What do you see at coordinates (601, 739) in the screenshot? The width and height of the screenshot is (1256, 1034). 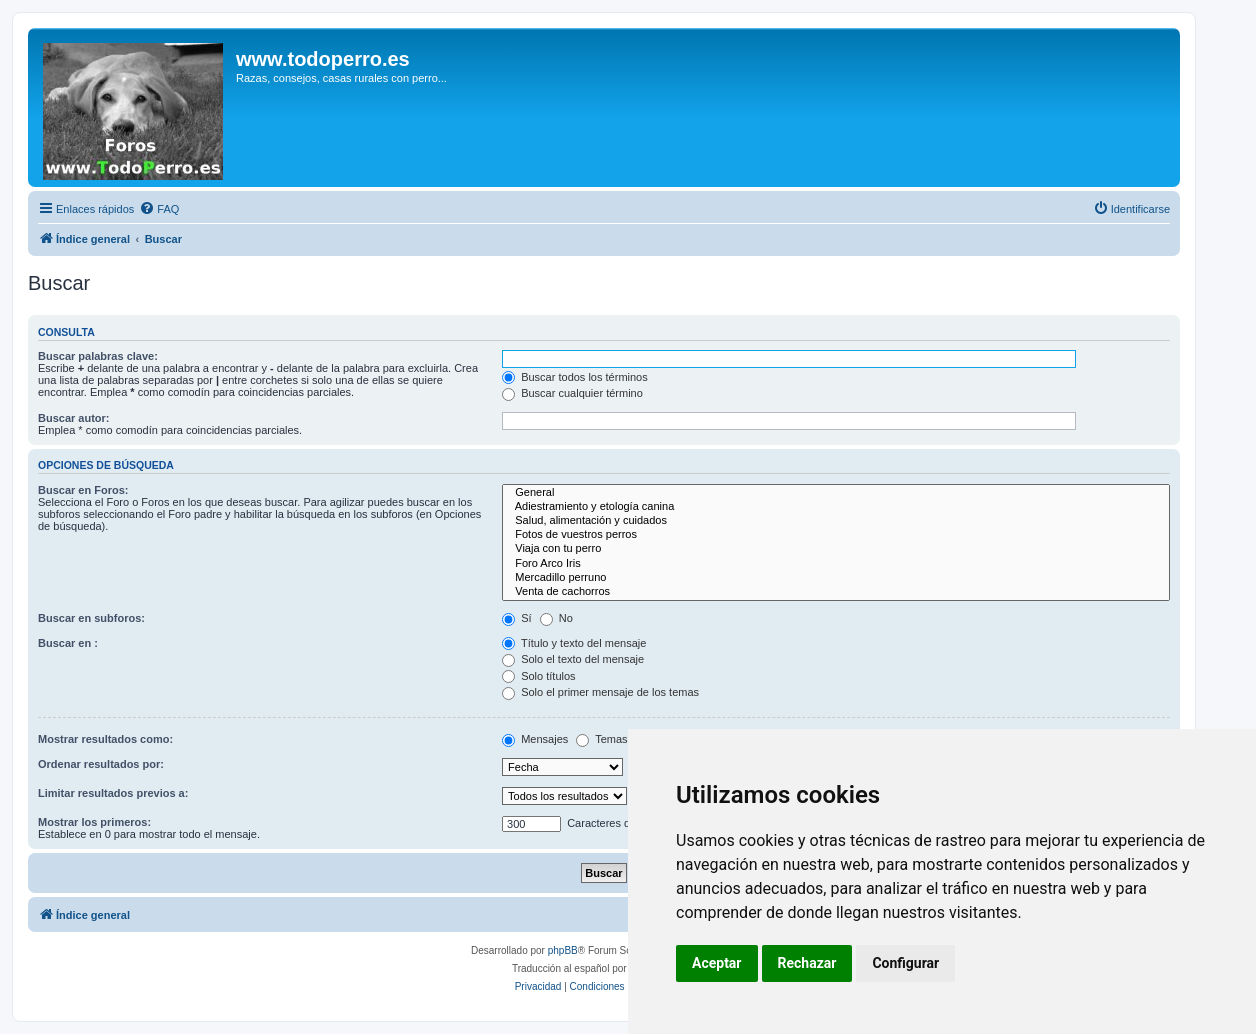 I see `Temas` at bounding box center [601, 739].